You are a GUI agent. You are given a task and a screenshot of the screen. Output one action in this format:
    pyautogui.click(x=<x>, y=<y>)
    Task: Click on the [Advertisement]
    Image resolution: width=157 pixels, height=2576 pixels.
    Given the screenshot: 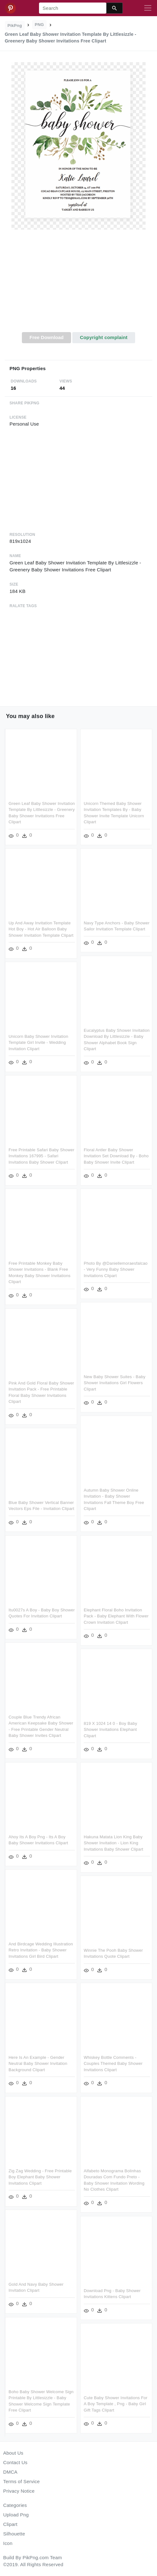 What is the action you would take?
    pyautogui.click(x=79, y=284)
    